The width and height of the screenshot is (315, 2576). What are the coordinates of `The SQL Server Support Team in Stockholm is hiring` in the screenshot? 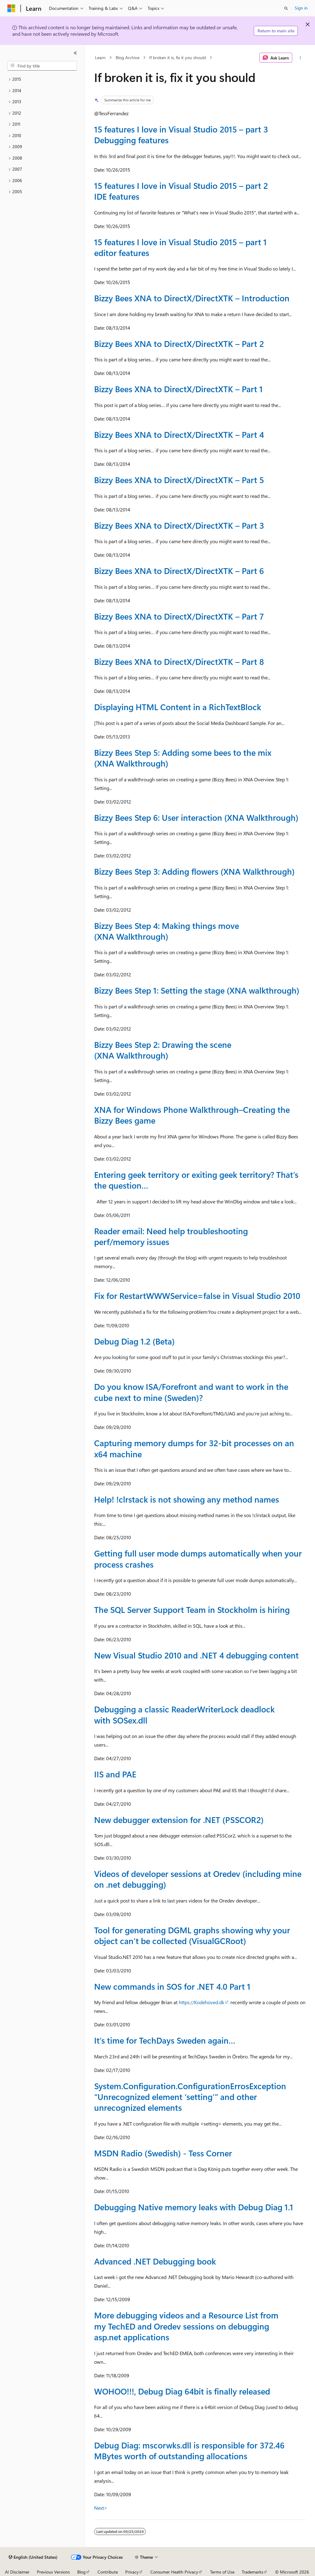 It's located at (192, 1609).